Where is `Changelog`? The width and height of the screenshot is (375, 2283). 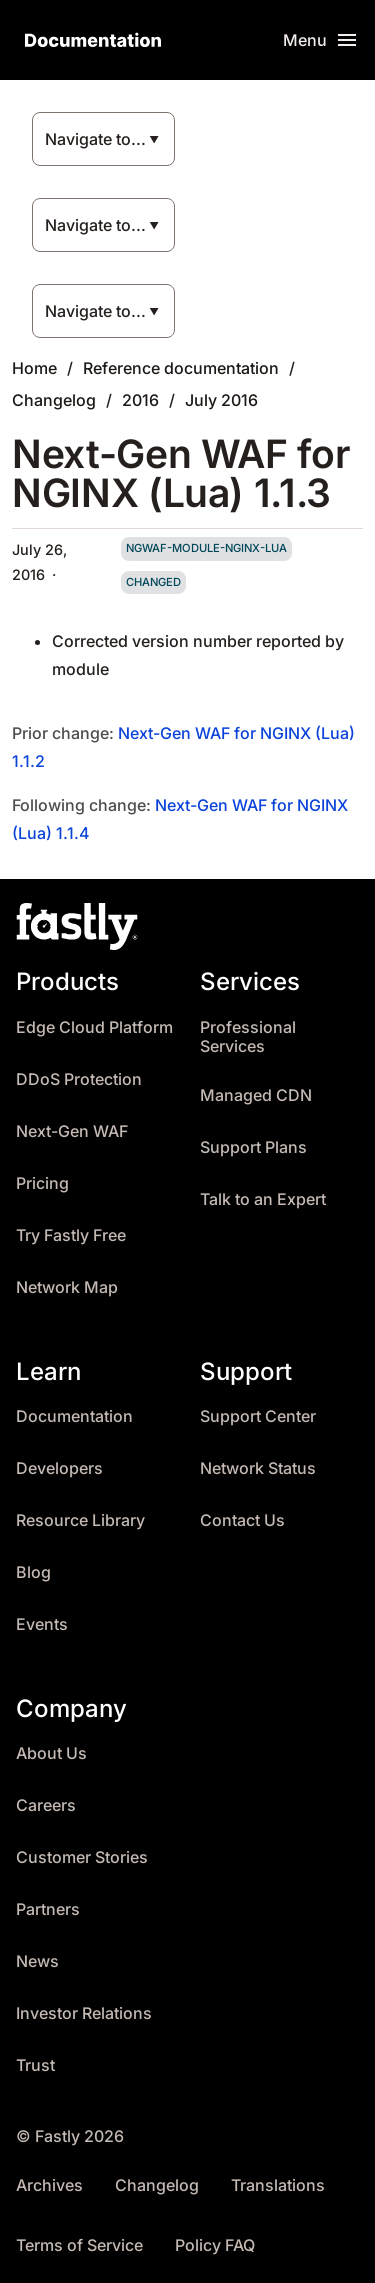 Changelog is located at coordinates (54, 400).